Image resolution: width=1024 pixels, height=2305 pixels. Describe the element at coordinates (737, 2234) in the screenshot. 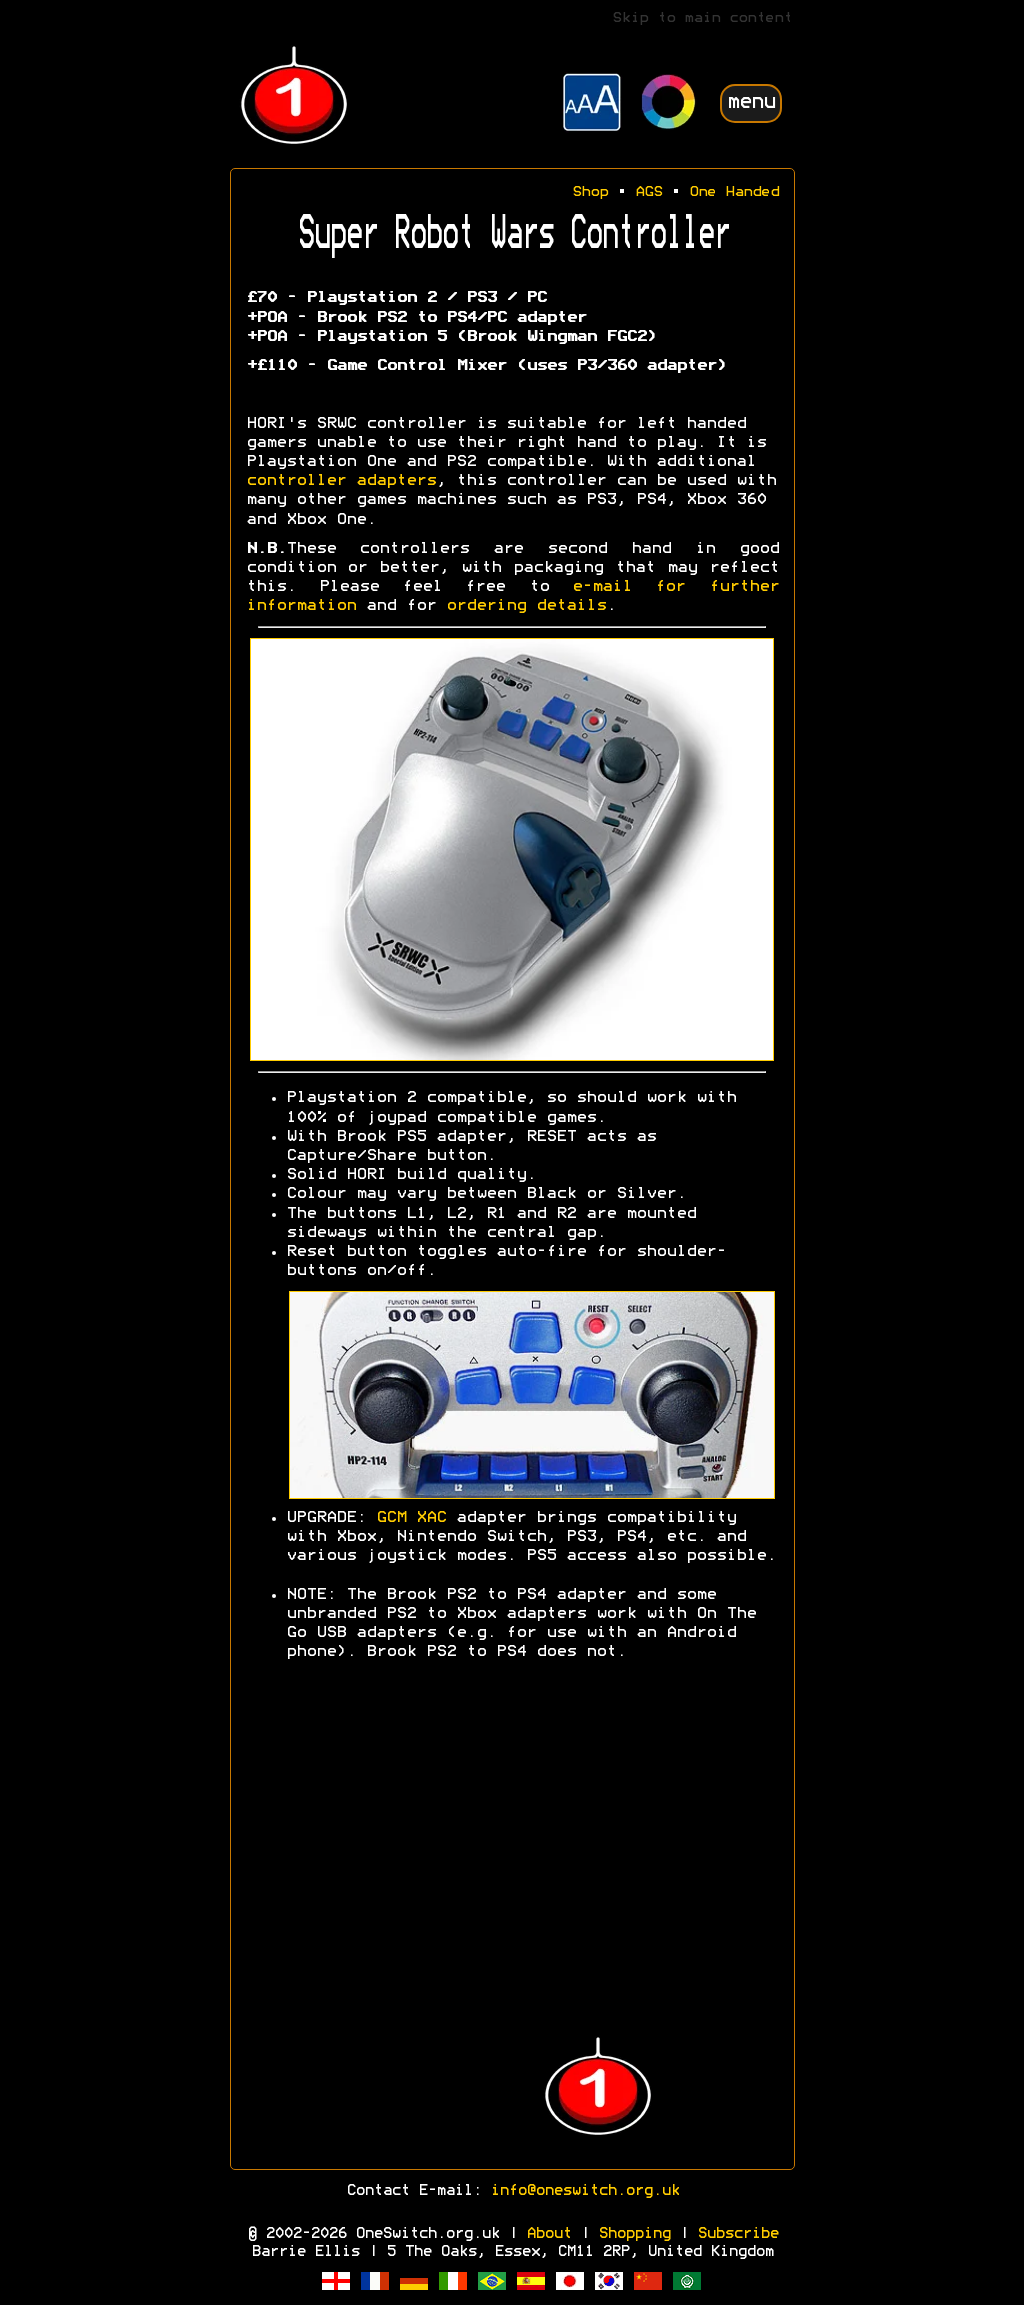

I see `Subscribe` at that location.